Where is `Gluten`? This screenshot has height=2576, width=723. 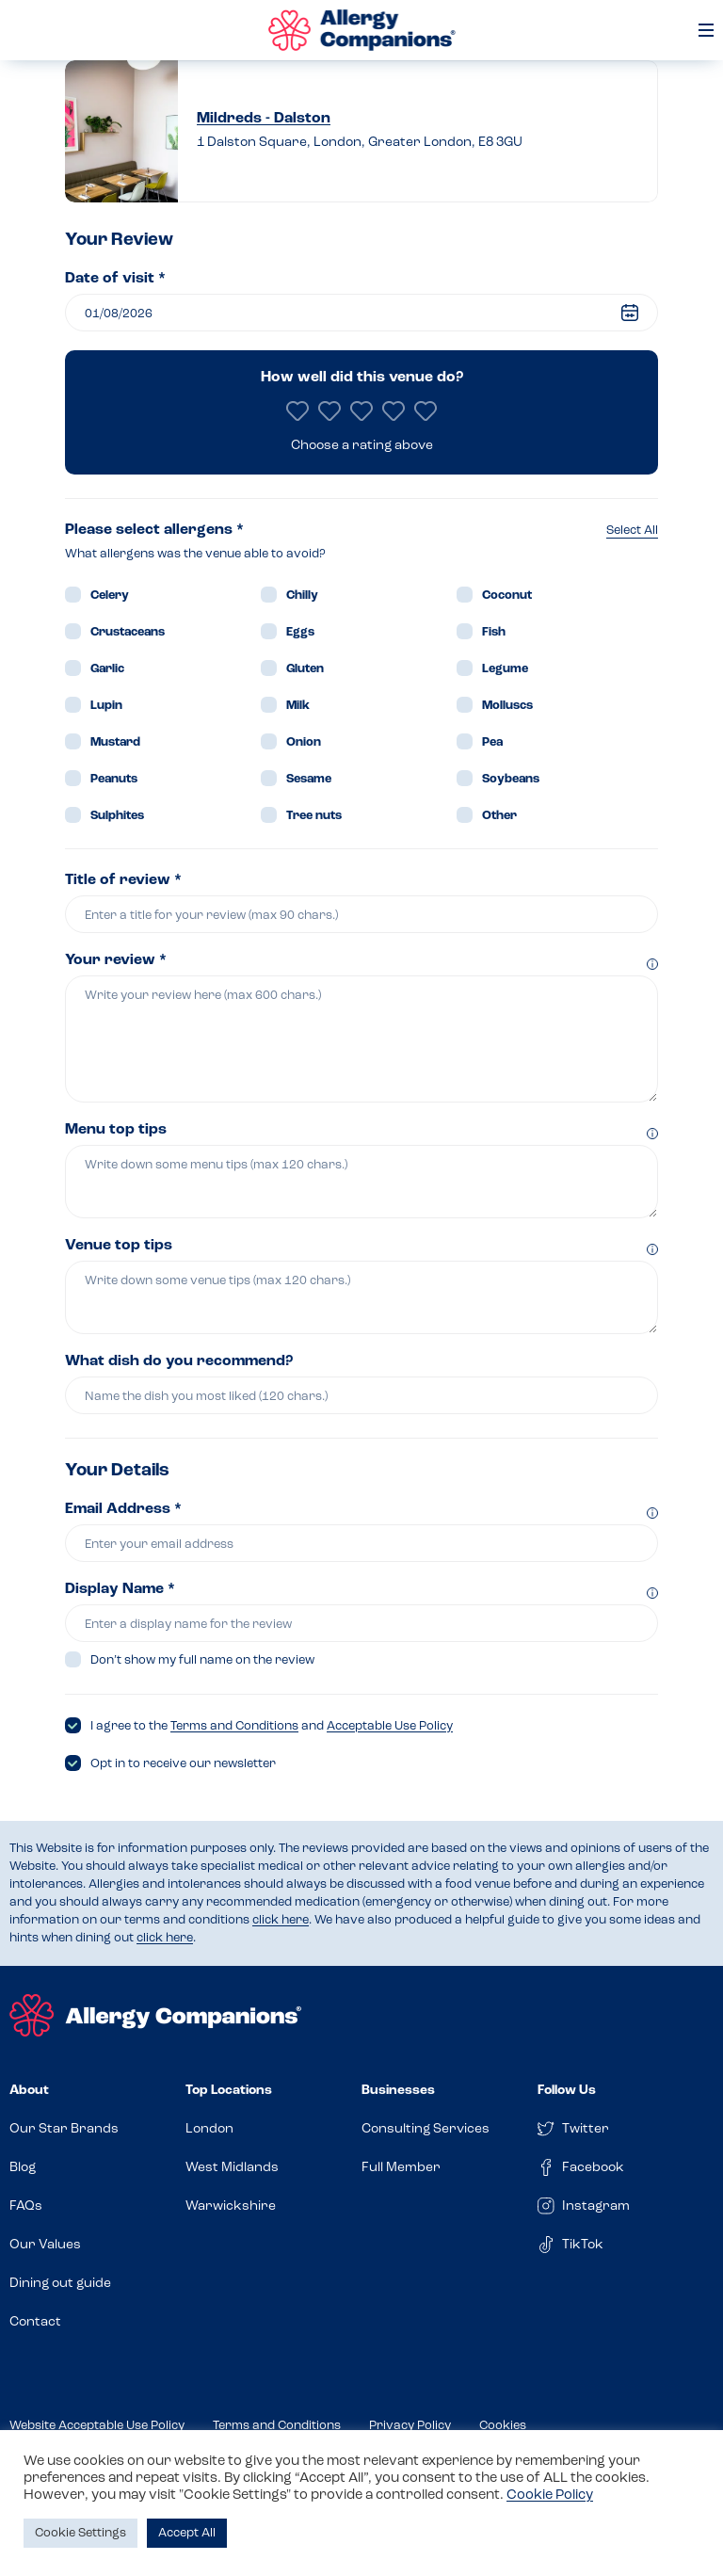
Gluten is located at coordinates (305, 669).